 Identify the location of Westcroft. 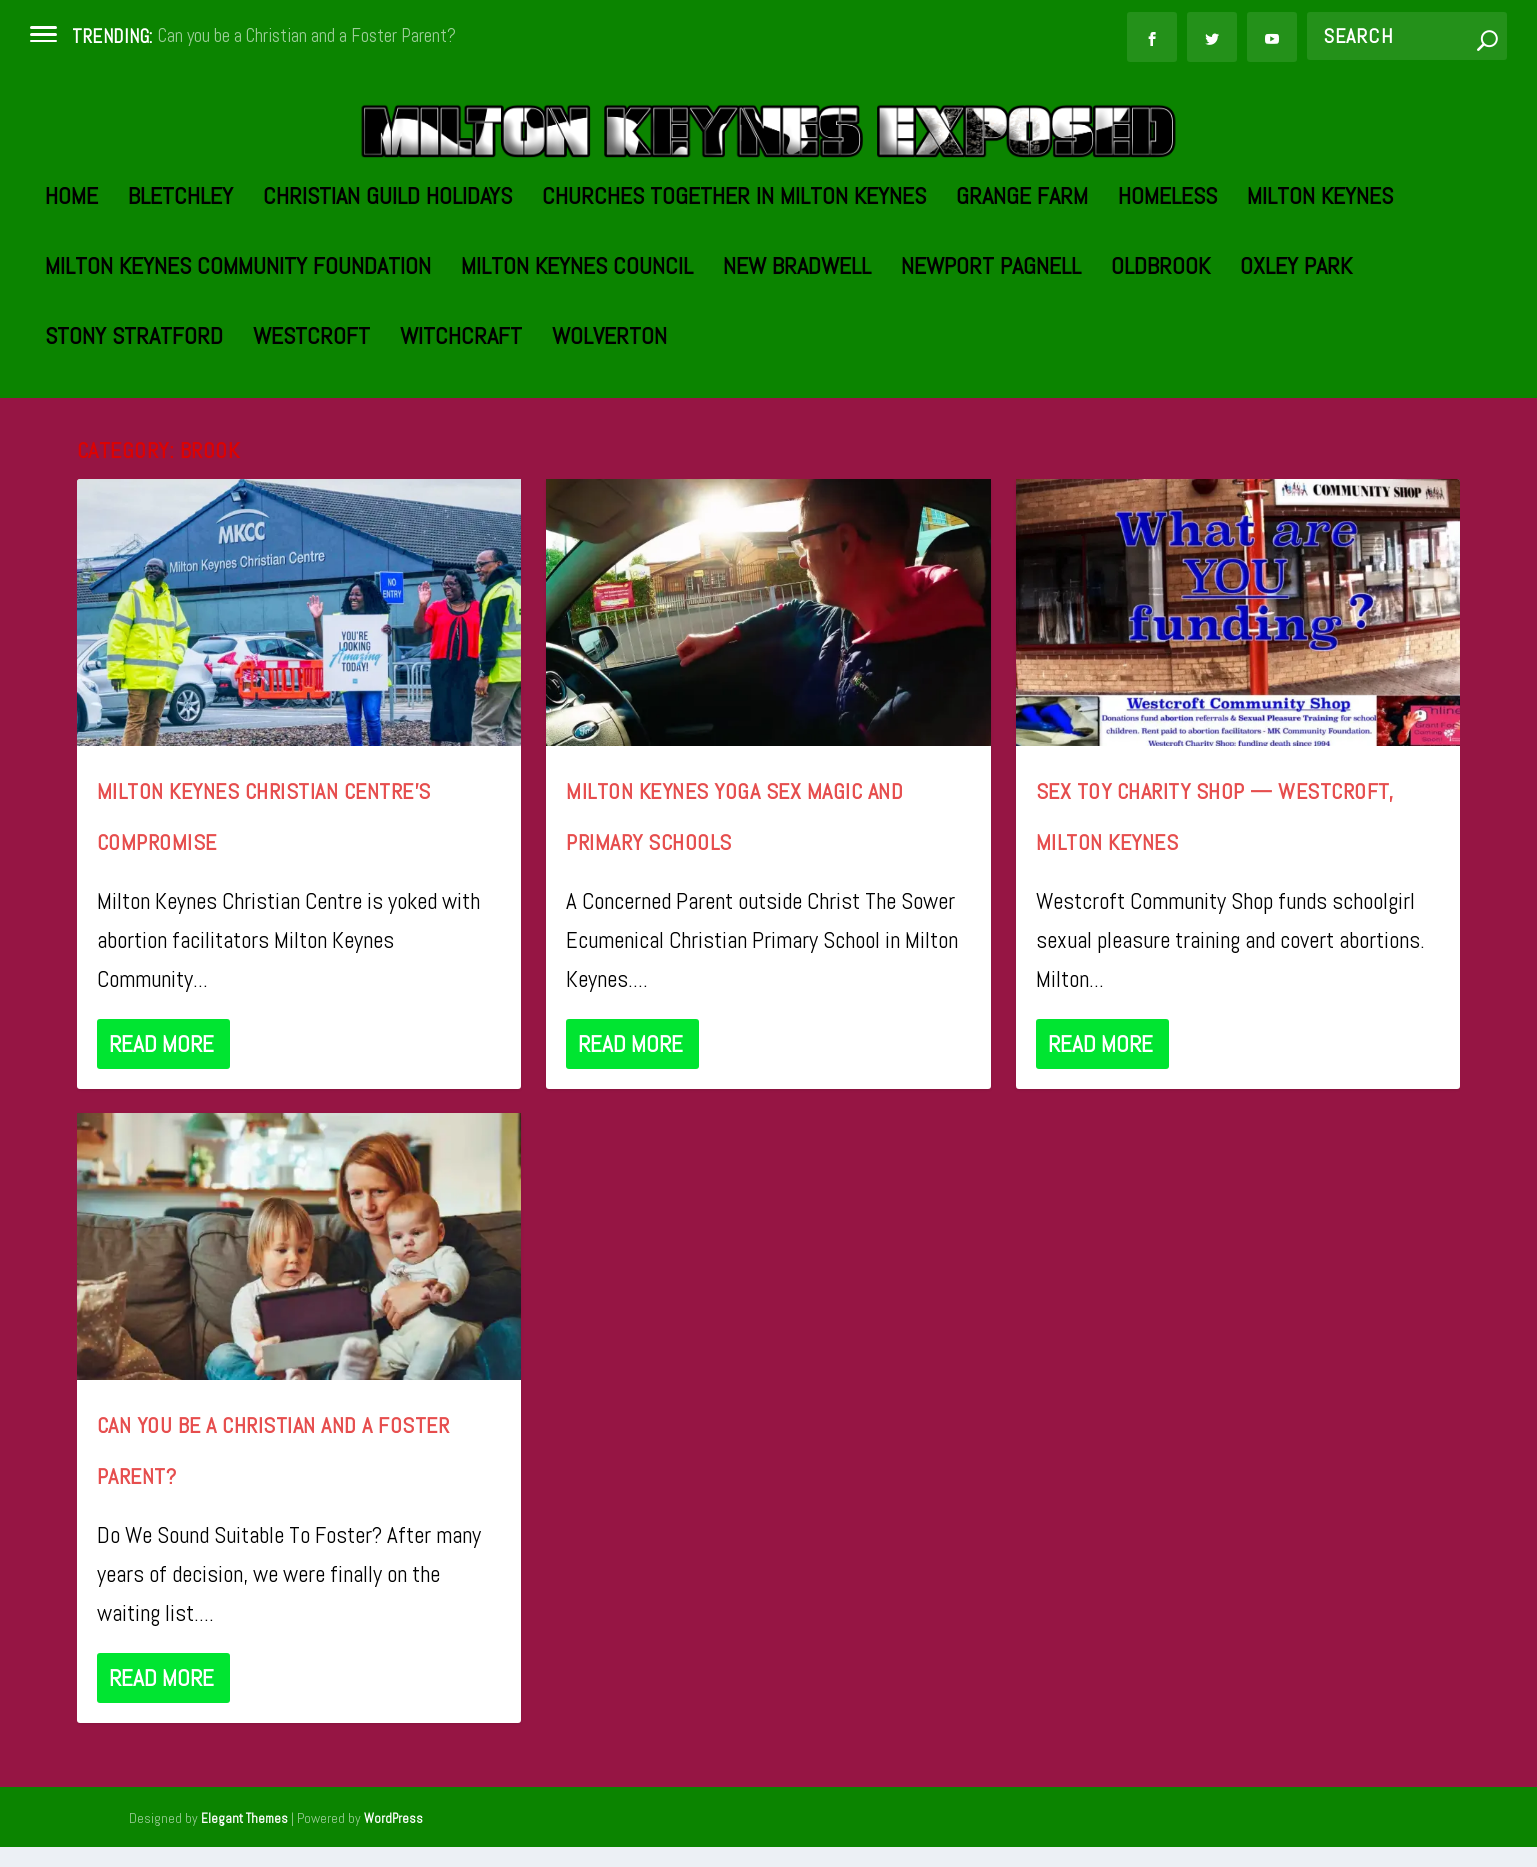
(311, 430).